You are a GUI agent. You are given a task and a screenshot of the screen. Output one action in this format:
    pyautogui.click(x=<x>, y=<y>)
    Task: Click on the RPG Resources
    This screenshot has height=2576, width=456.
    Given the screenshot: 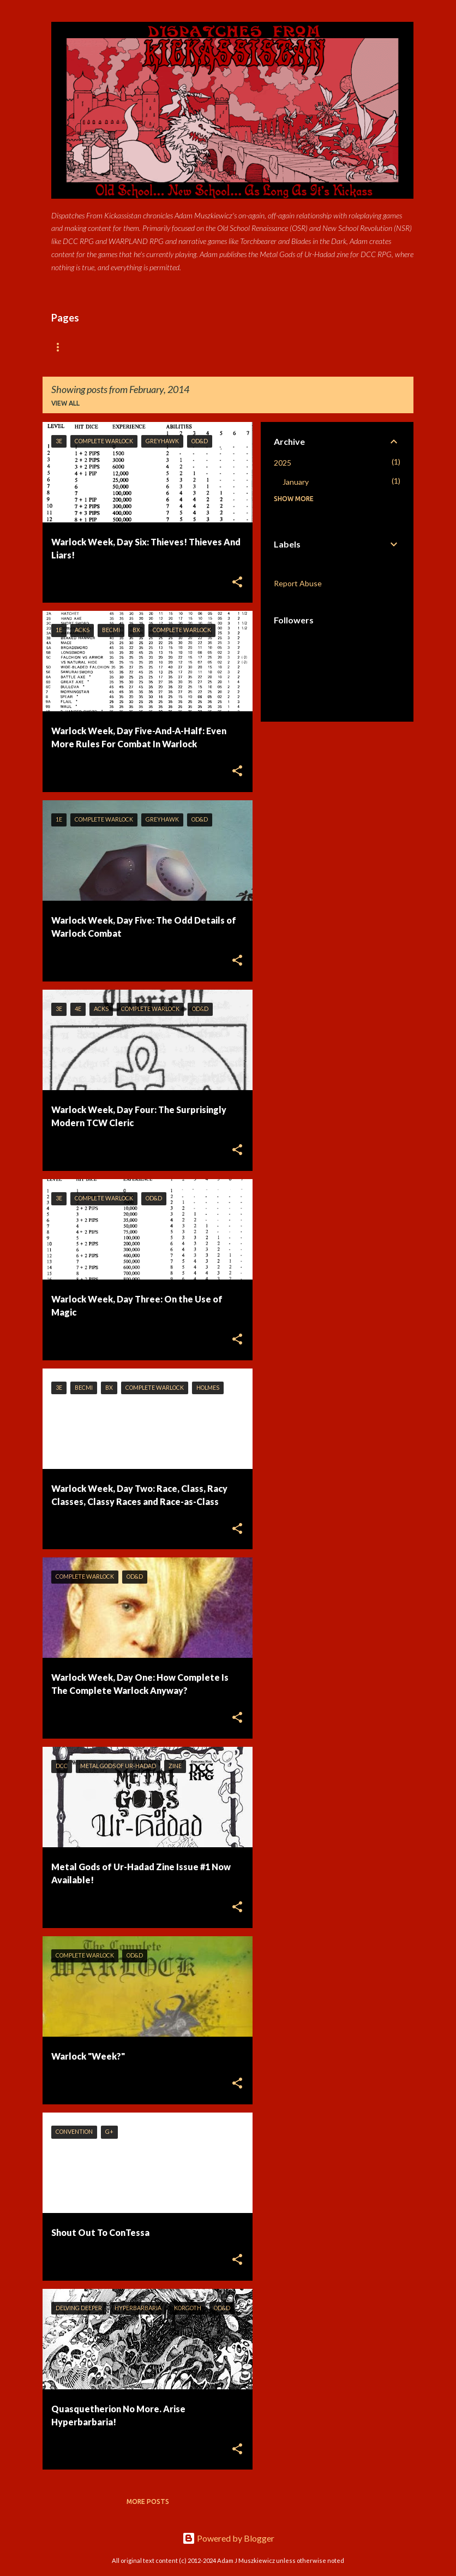 What is the action you would take?
    pyautogui.click(x=333, y=347)
    